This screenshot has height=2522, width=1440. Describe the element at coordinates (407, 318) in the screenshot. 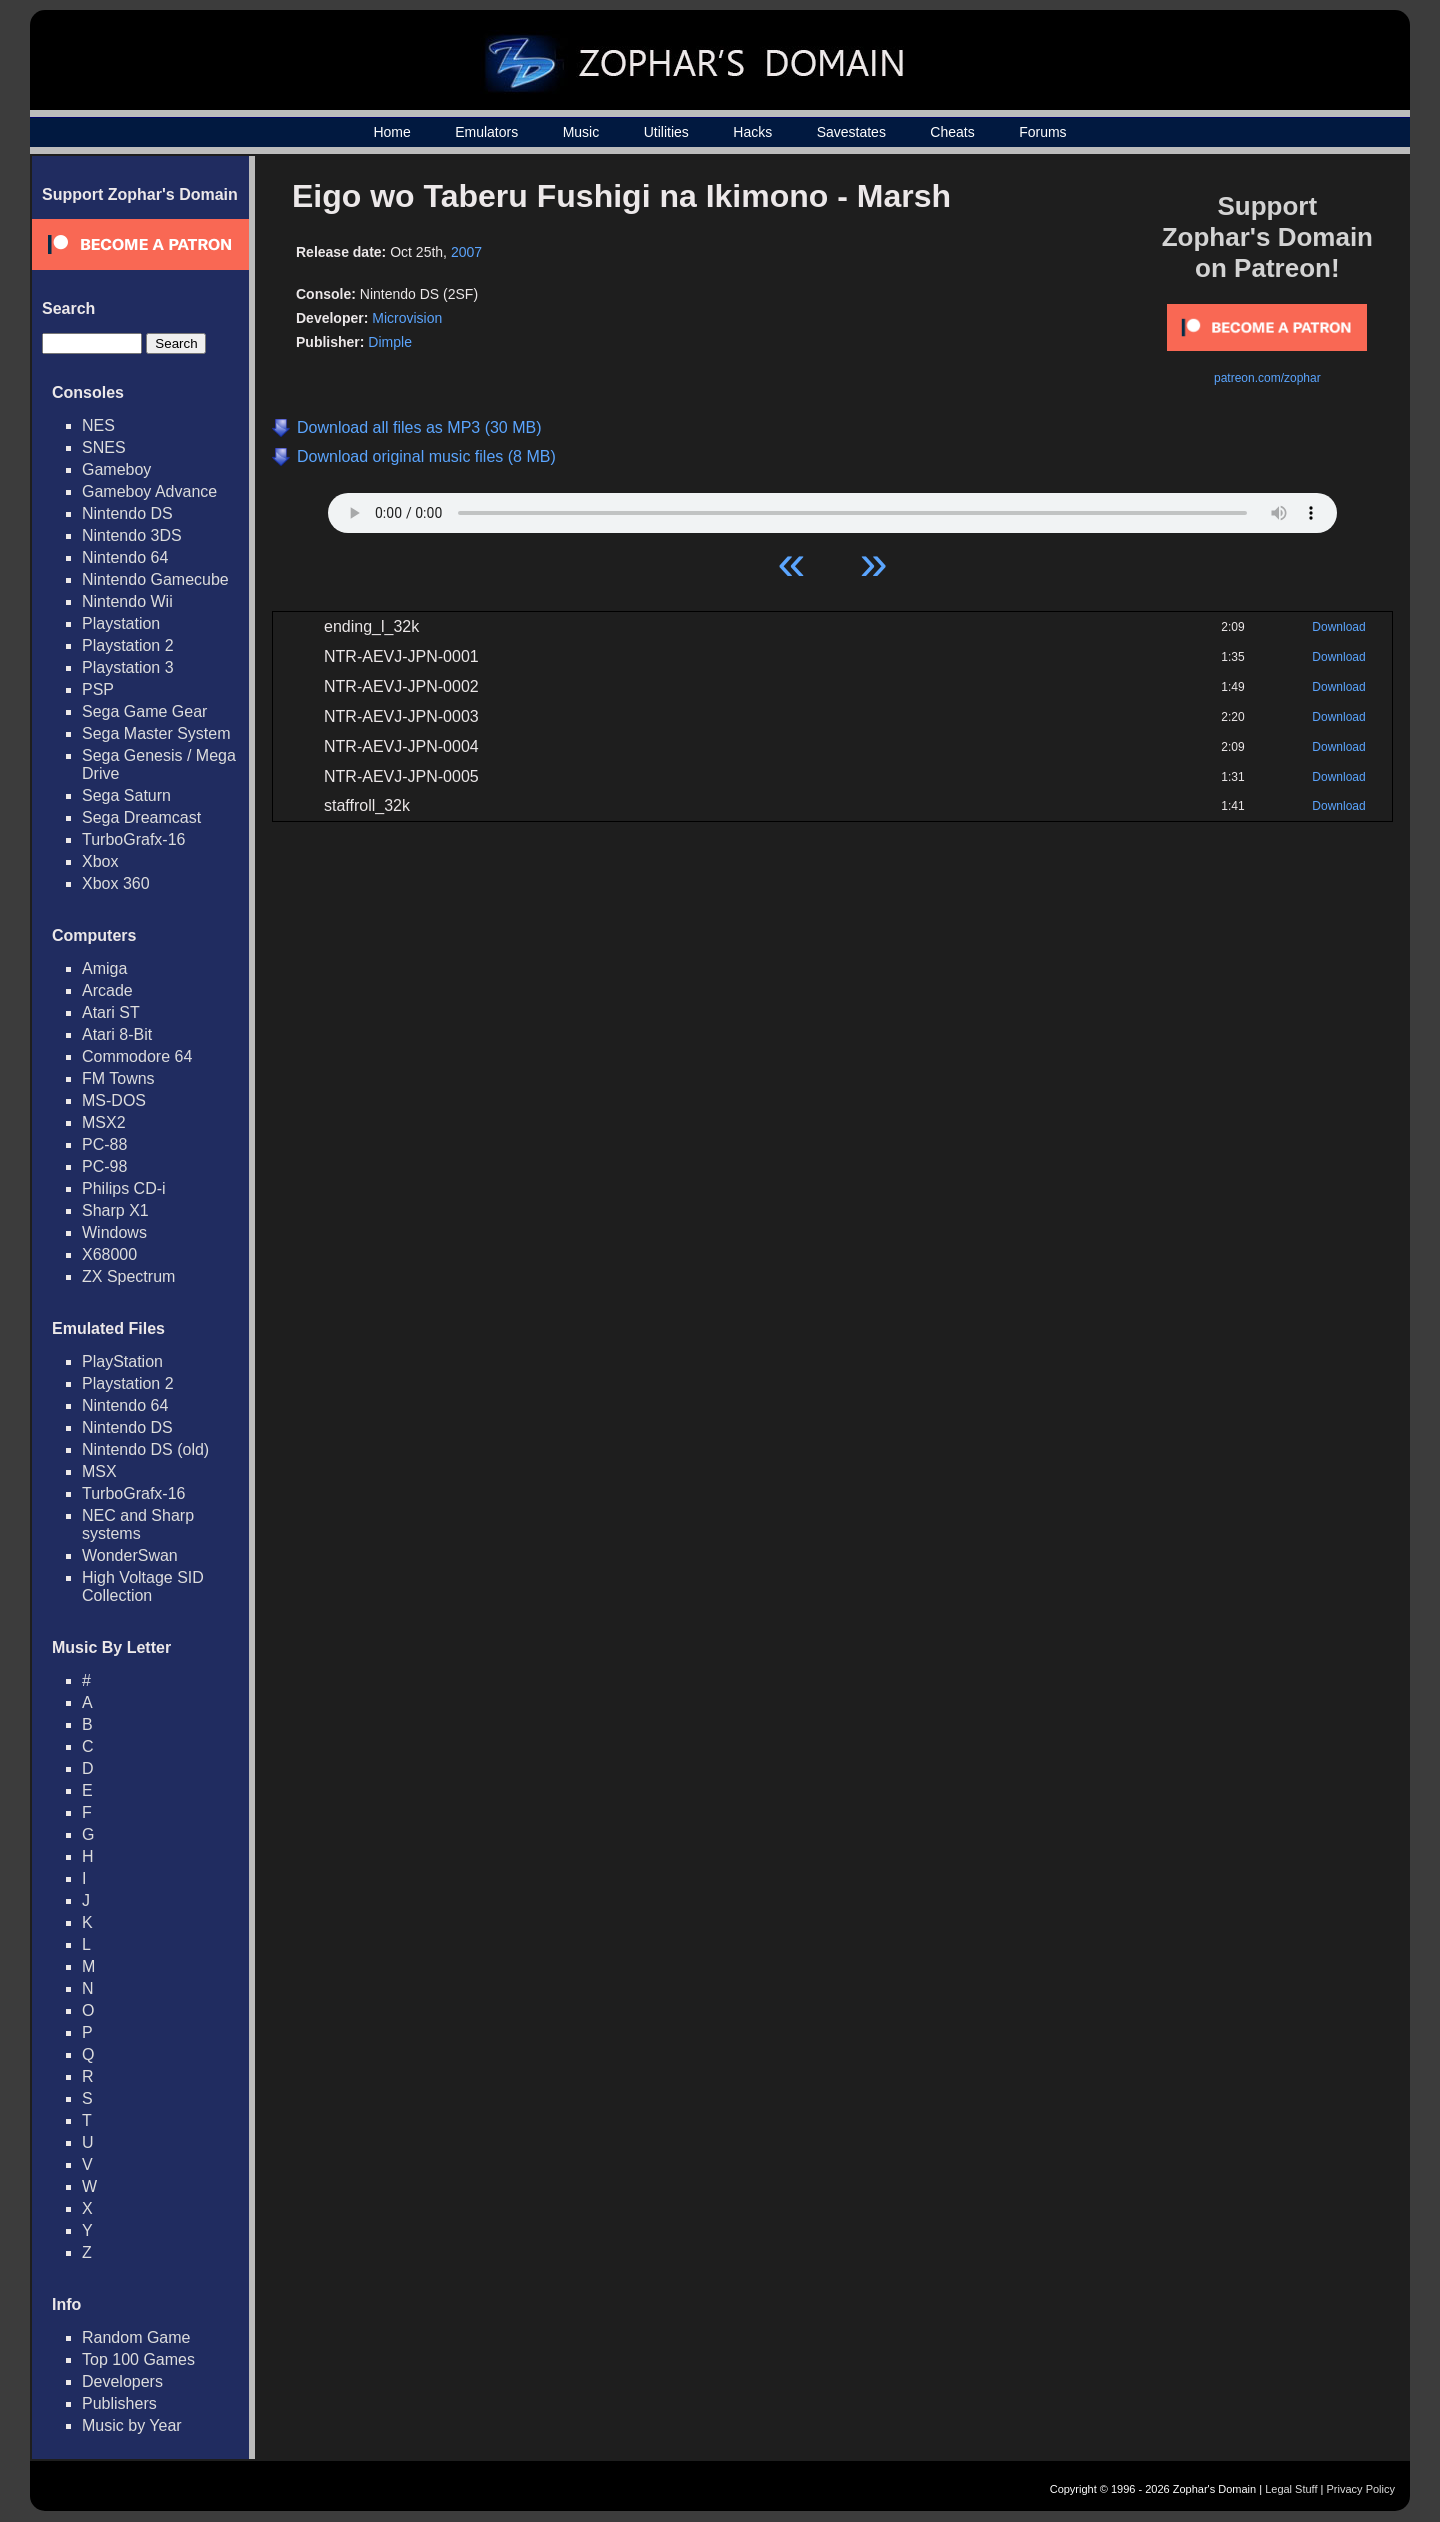

I see `Microvision` at that location.